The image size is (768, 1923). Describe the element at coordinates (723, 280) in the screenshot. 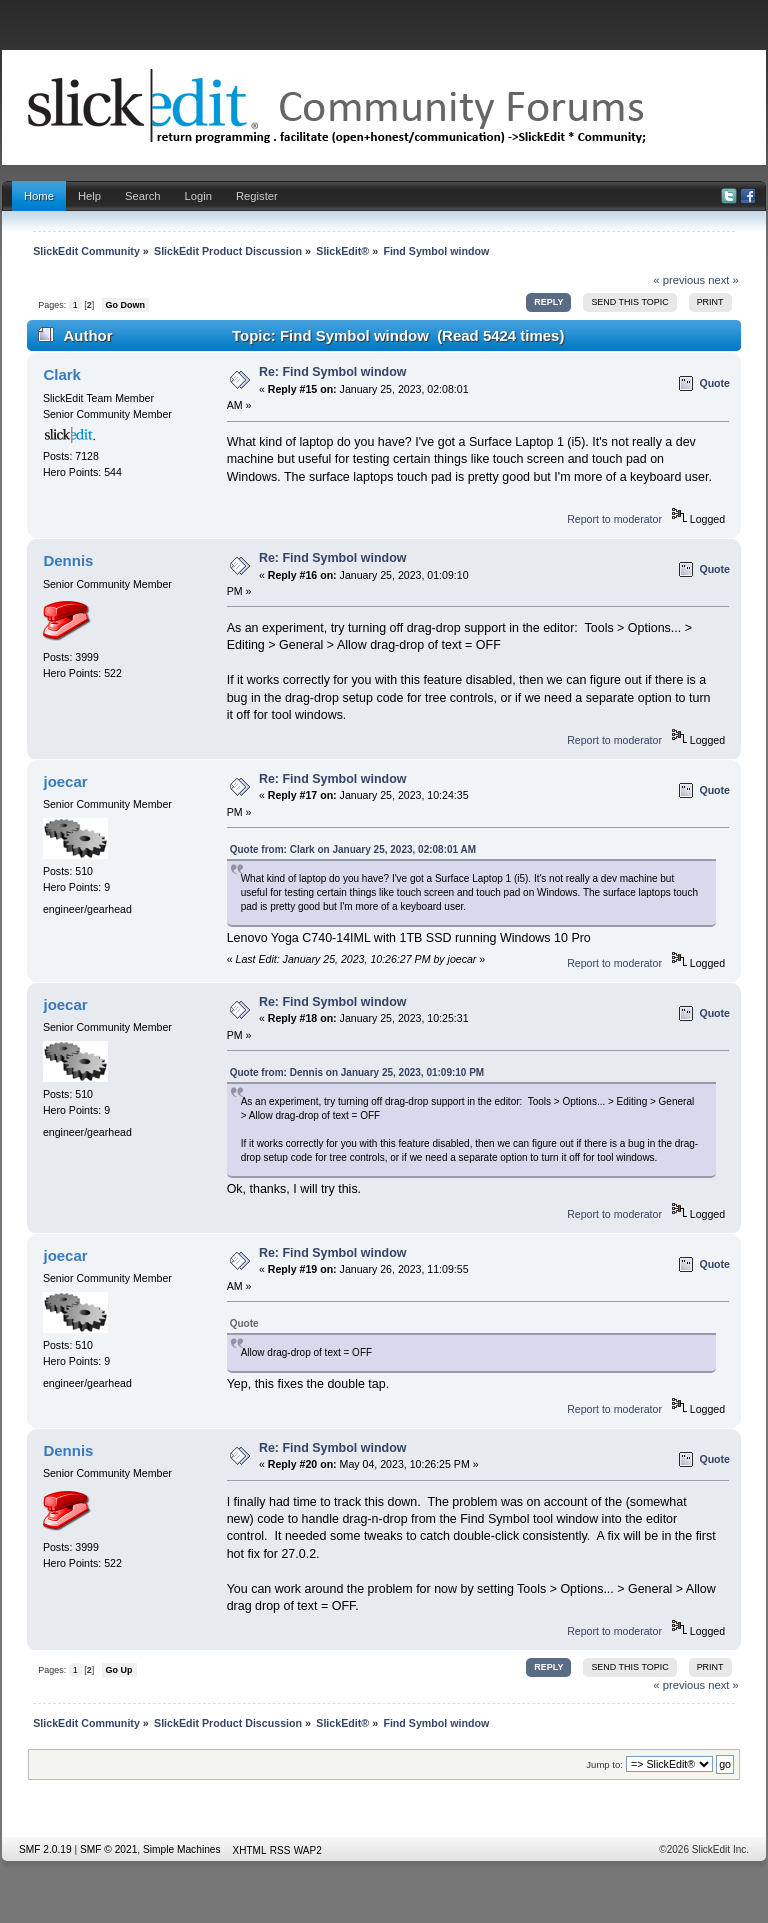

I see `next »` at that location.